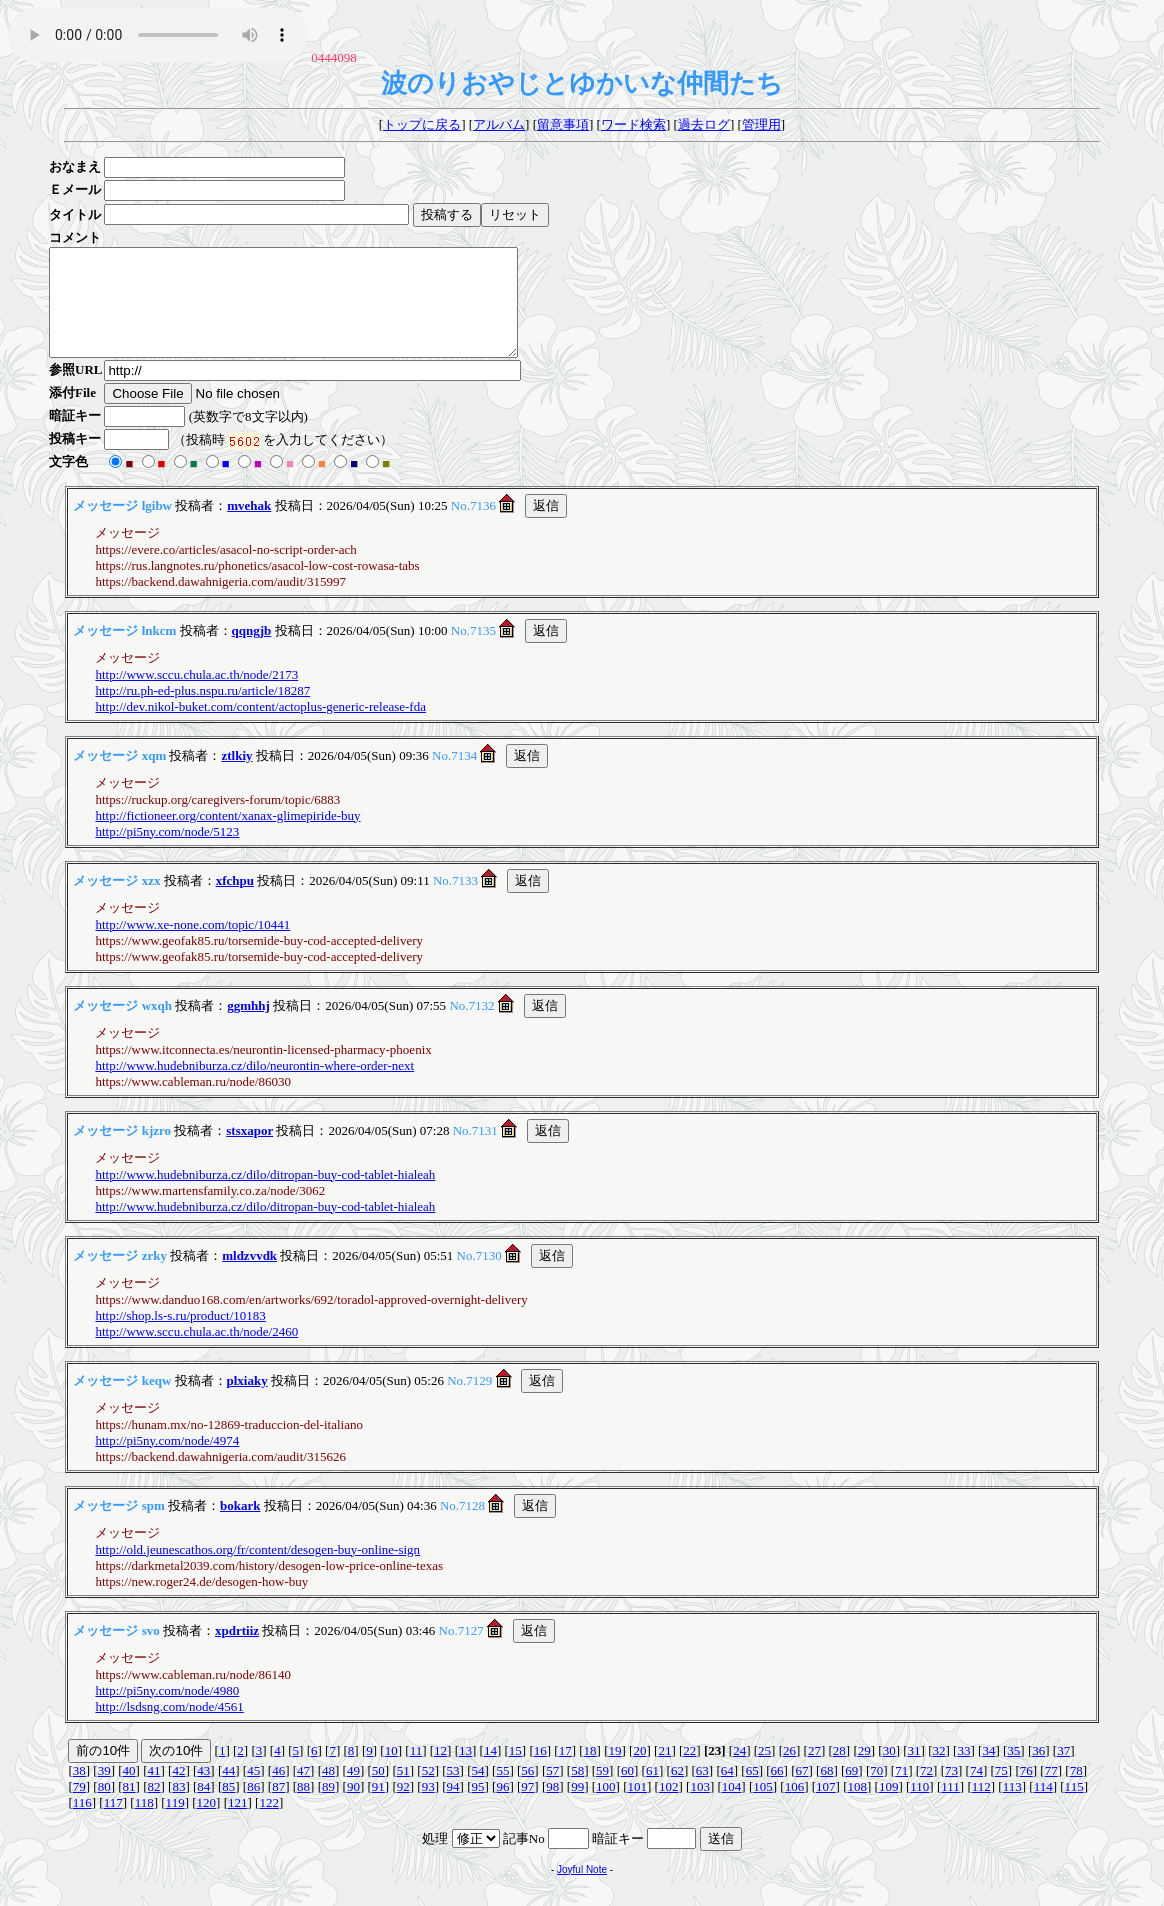  What do you see at coordinates (876, 1791) in the screenshot?
I see `70` at bounding box center [876, 1791].